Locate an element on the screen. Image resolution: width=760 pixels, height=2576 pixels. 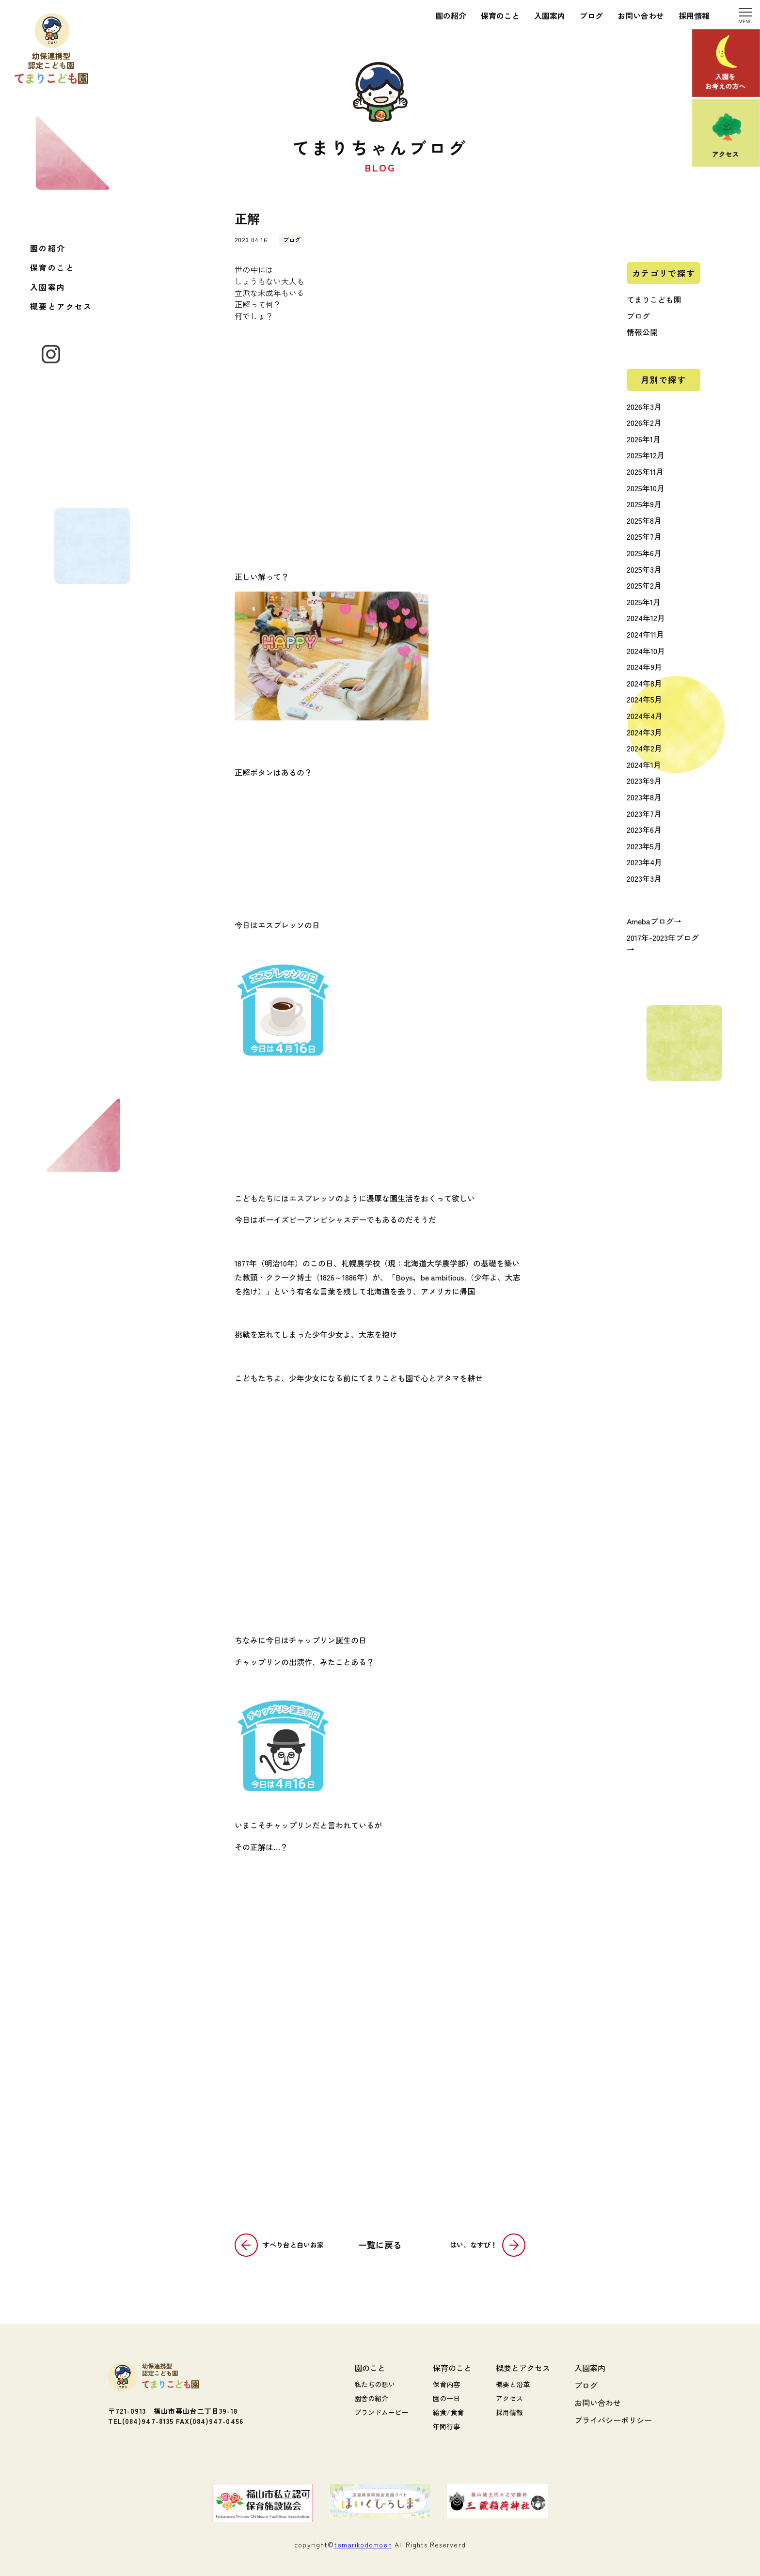
園の紹介 is located at coordinates (48, 248).